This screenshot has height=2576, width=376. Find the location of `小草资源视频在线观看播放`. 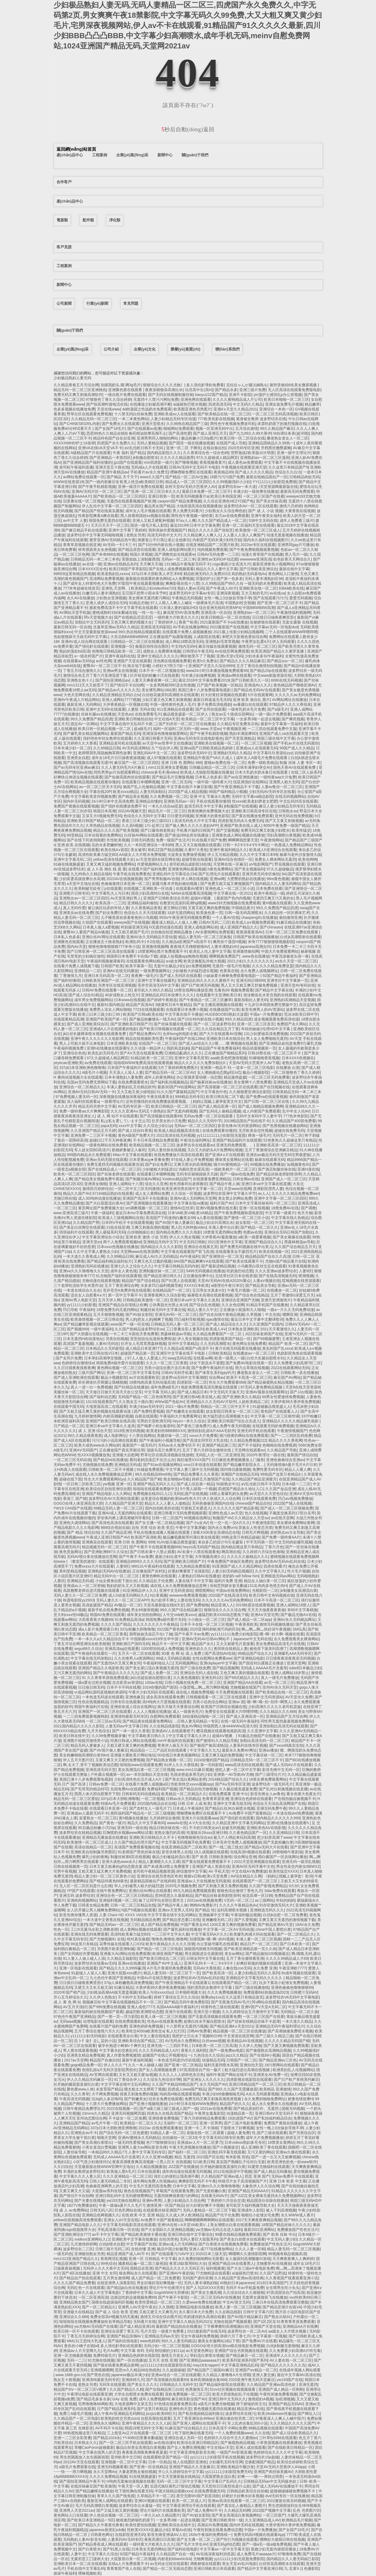

小草资源视频在线观看播放 is located at coordinates (278, 2442).